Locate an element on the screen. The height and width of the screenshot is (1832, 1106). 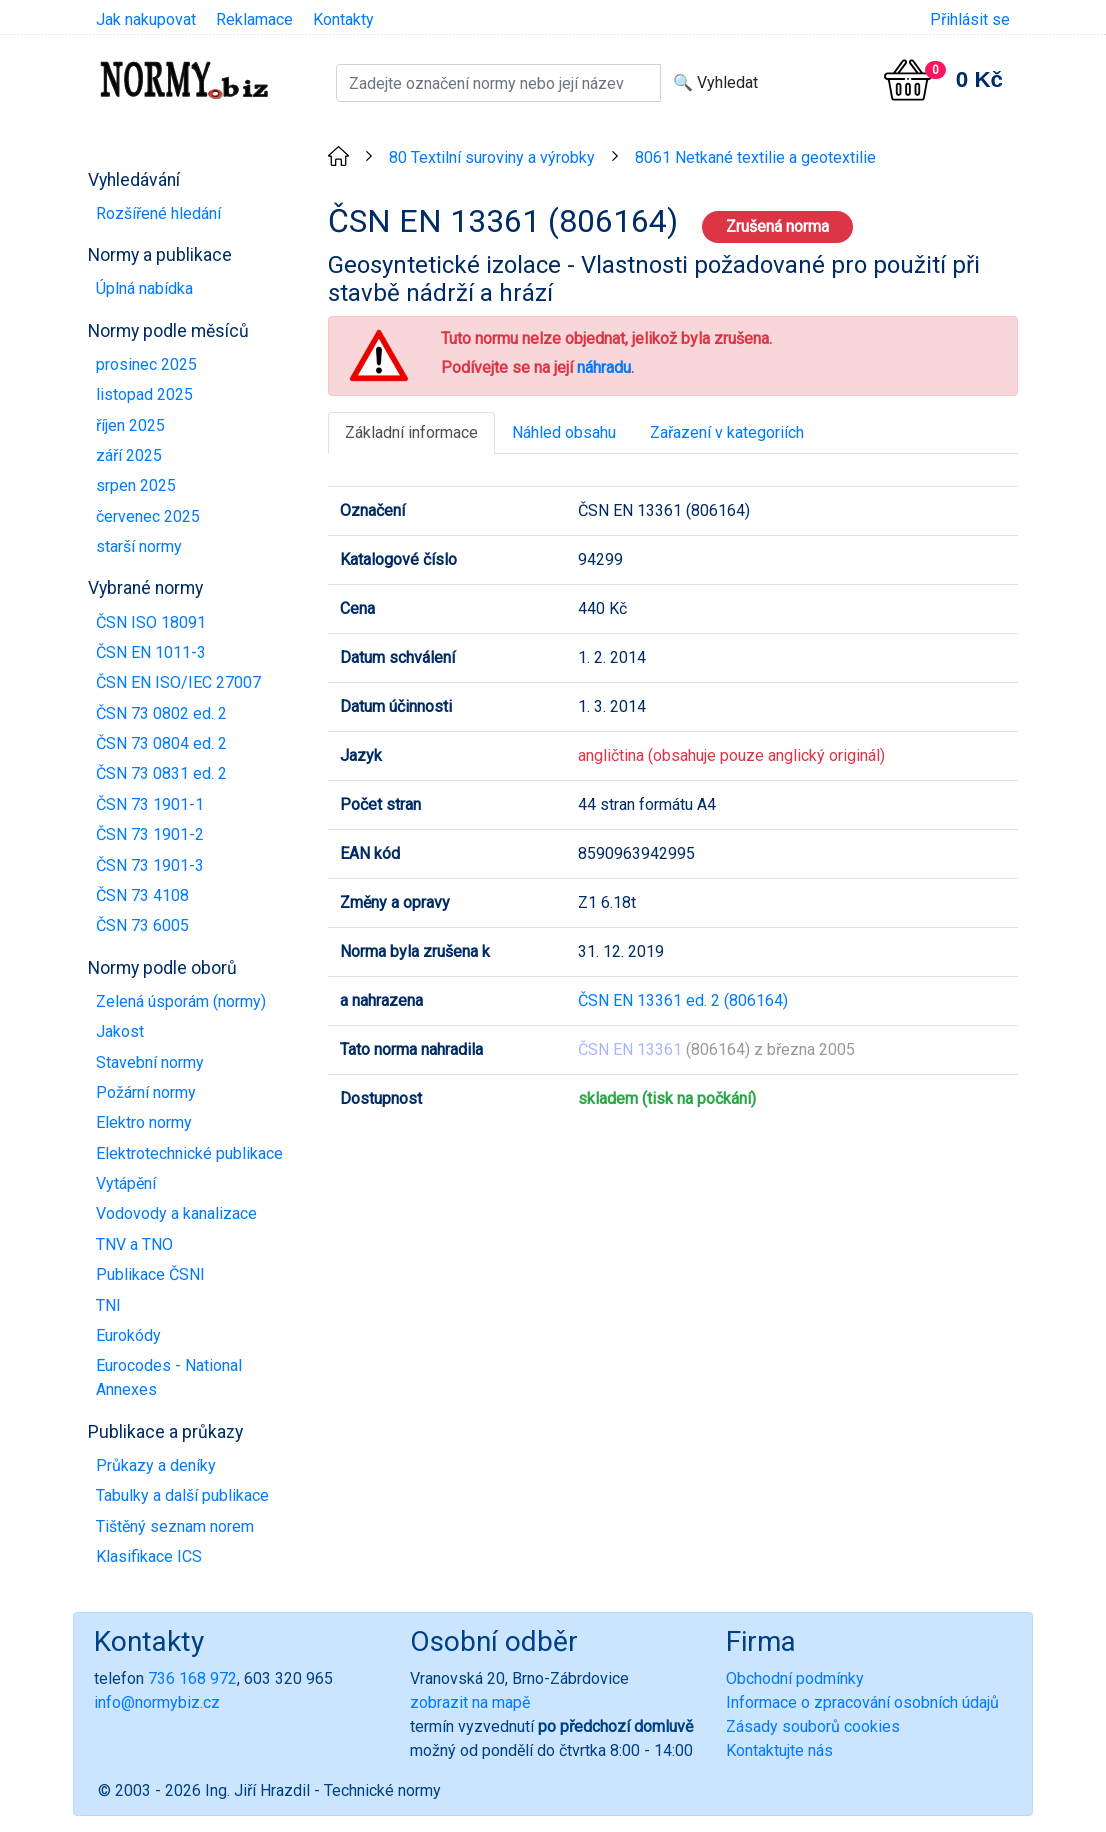
červenec 2025 is located at coordinates (148, 516).